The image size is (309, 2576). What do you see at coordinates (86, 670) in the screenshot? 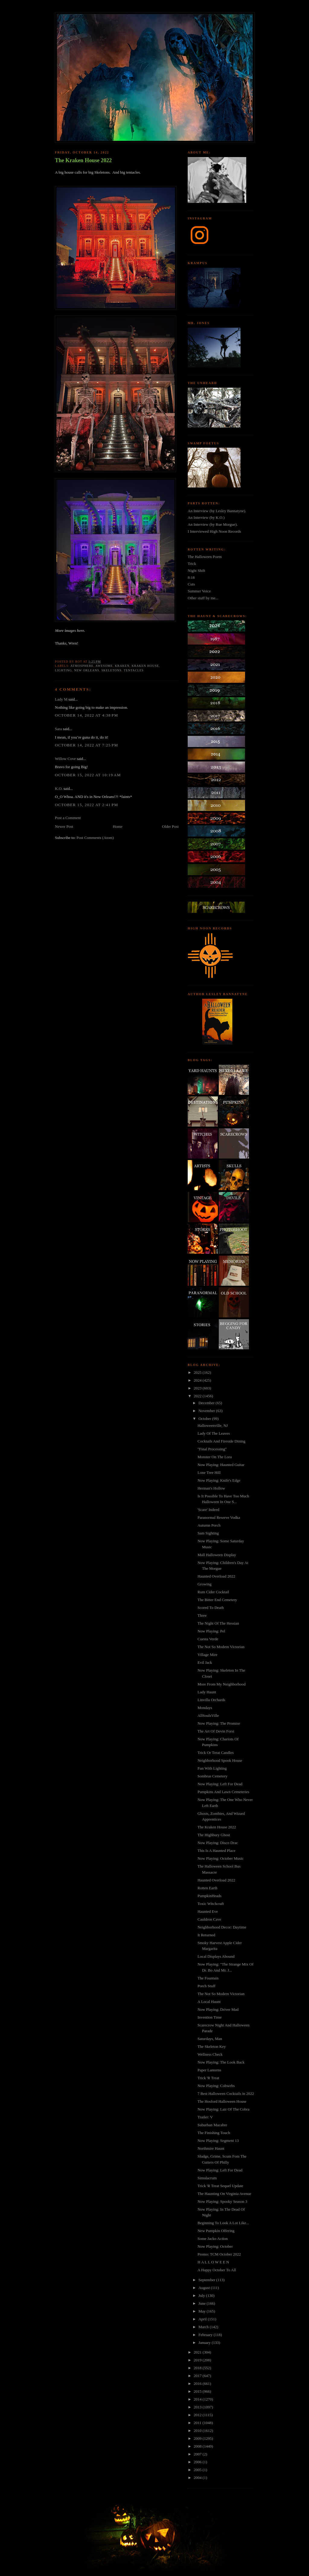
I see `new orleans` at bounding box center [86, 670].